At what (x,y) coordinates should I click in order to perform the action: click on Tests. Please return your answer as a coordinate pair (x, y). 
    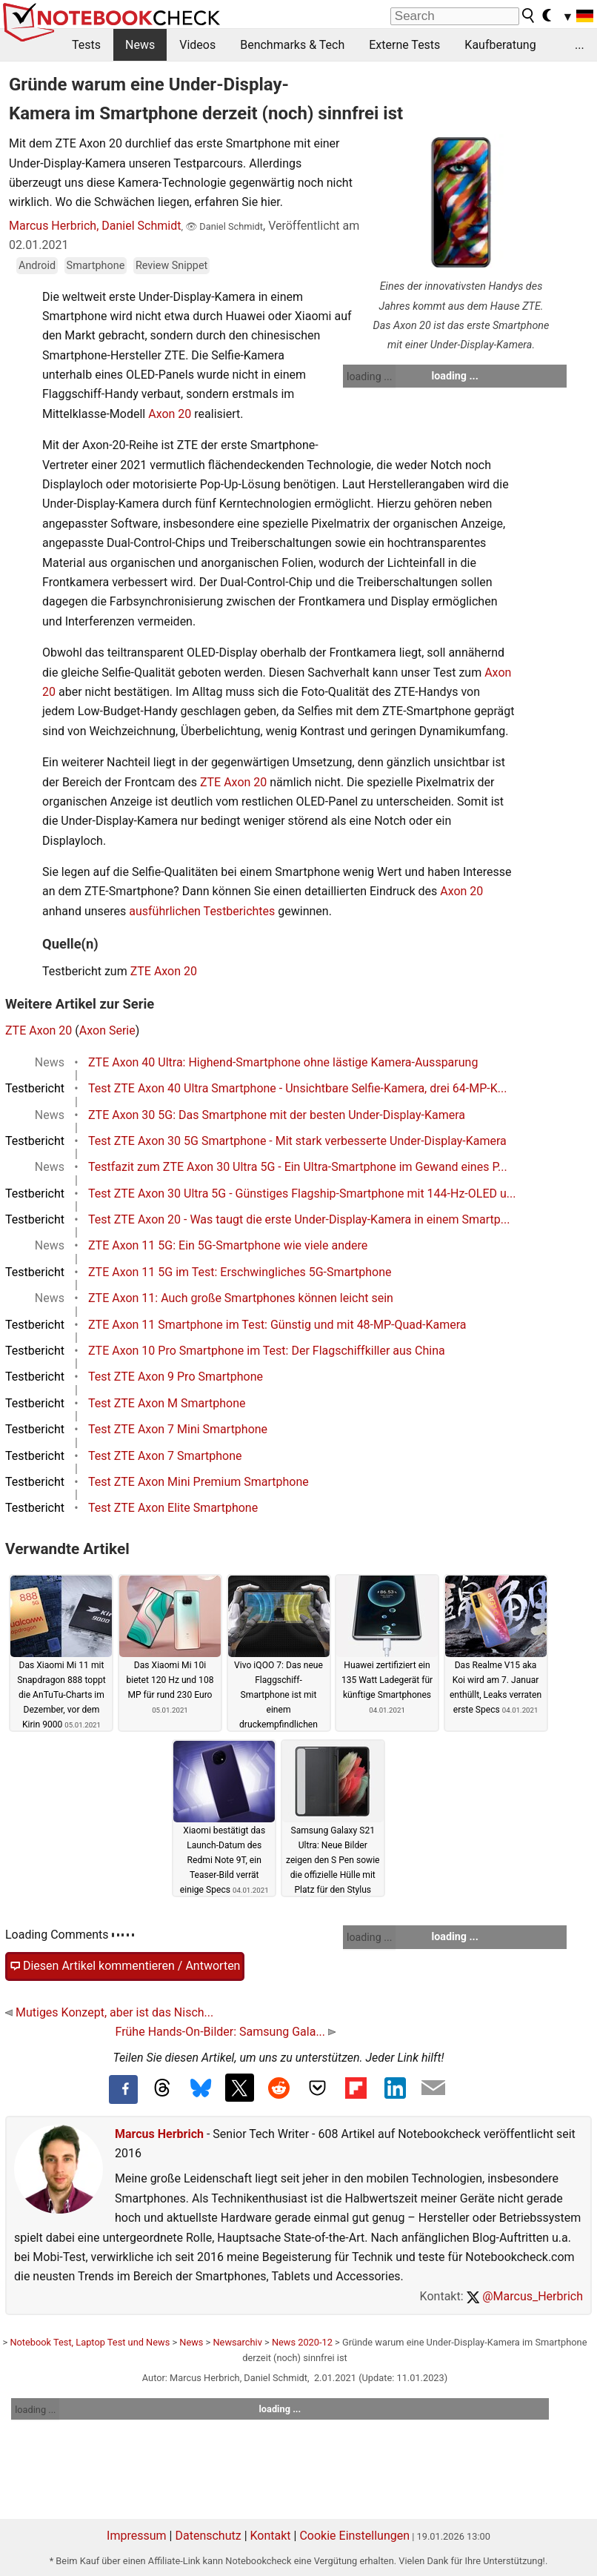
    Looking at the image, I should click on (86, 45).